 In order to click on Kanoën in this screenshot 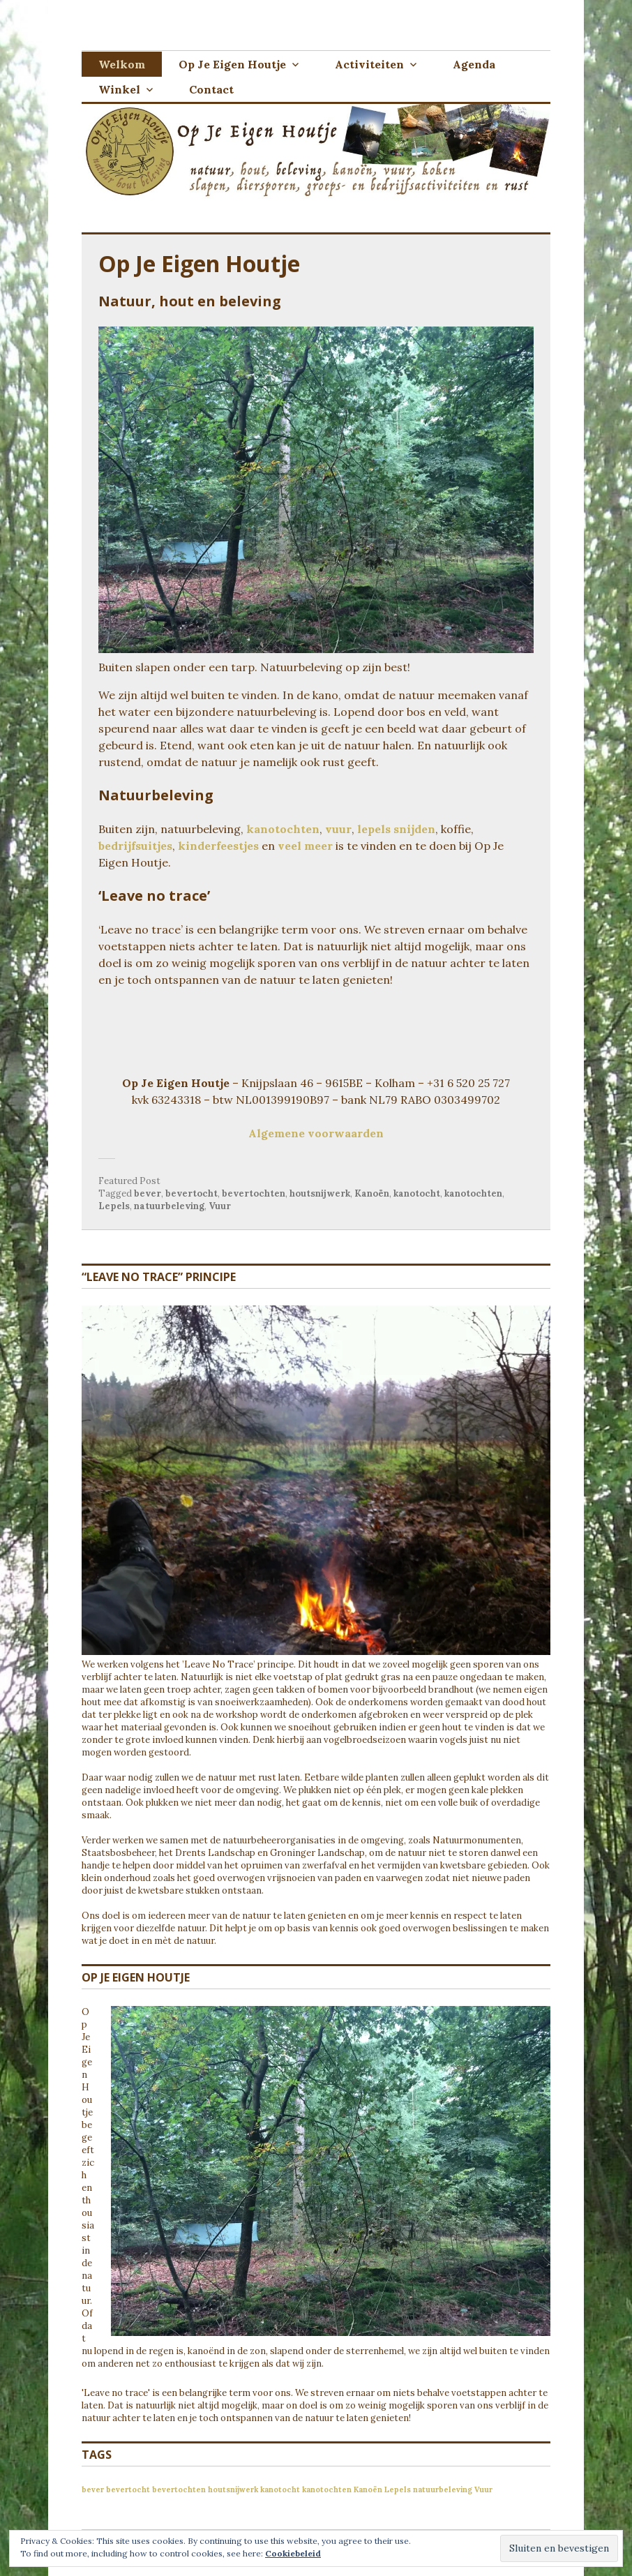, I will do `click(371, 1193)`.